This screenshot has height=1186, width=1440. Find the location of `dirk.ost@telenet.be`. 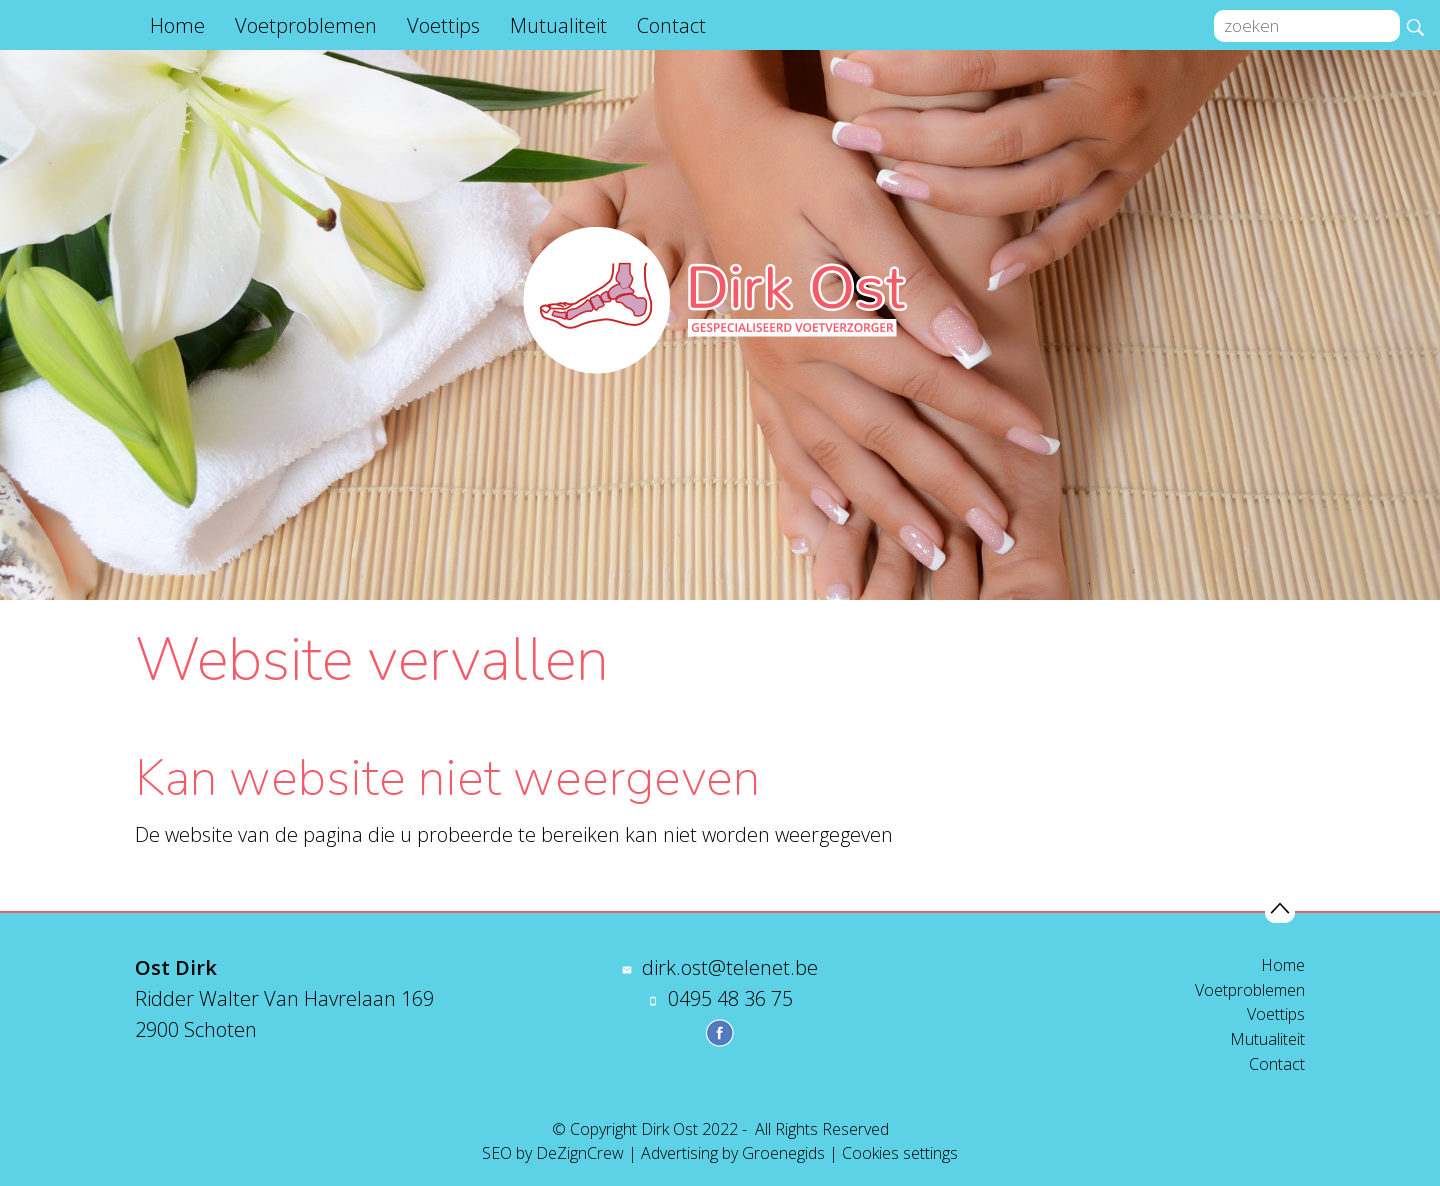

dirk.ost@telenet.be is located at coordinates (730, 967).